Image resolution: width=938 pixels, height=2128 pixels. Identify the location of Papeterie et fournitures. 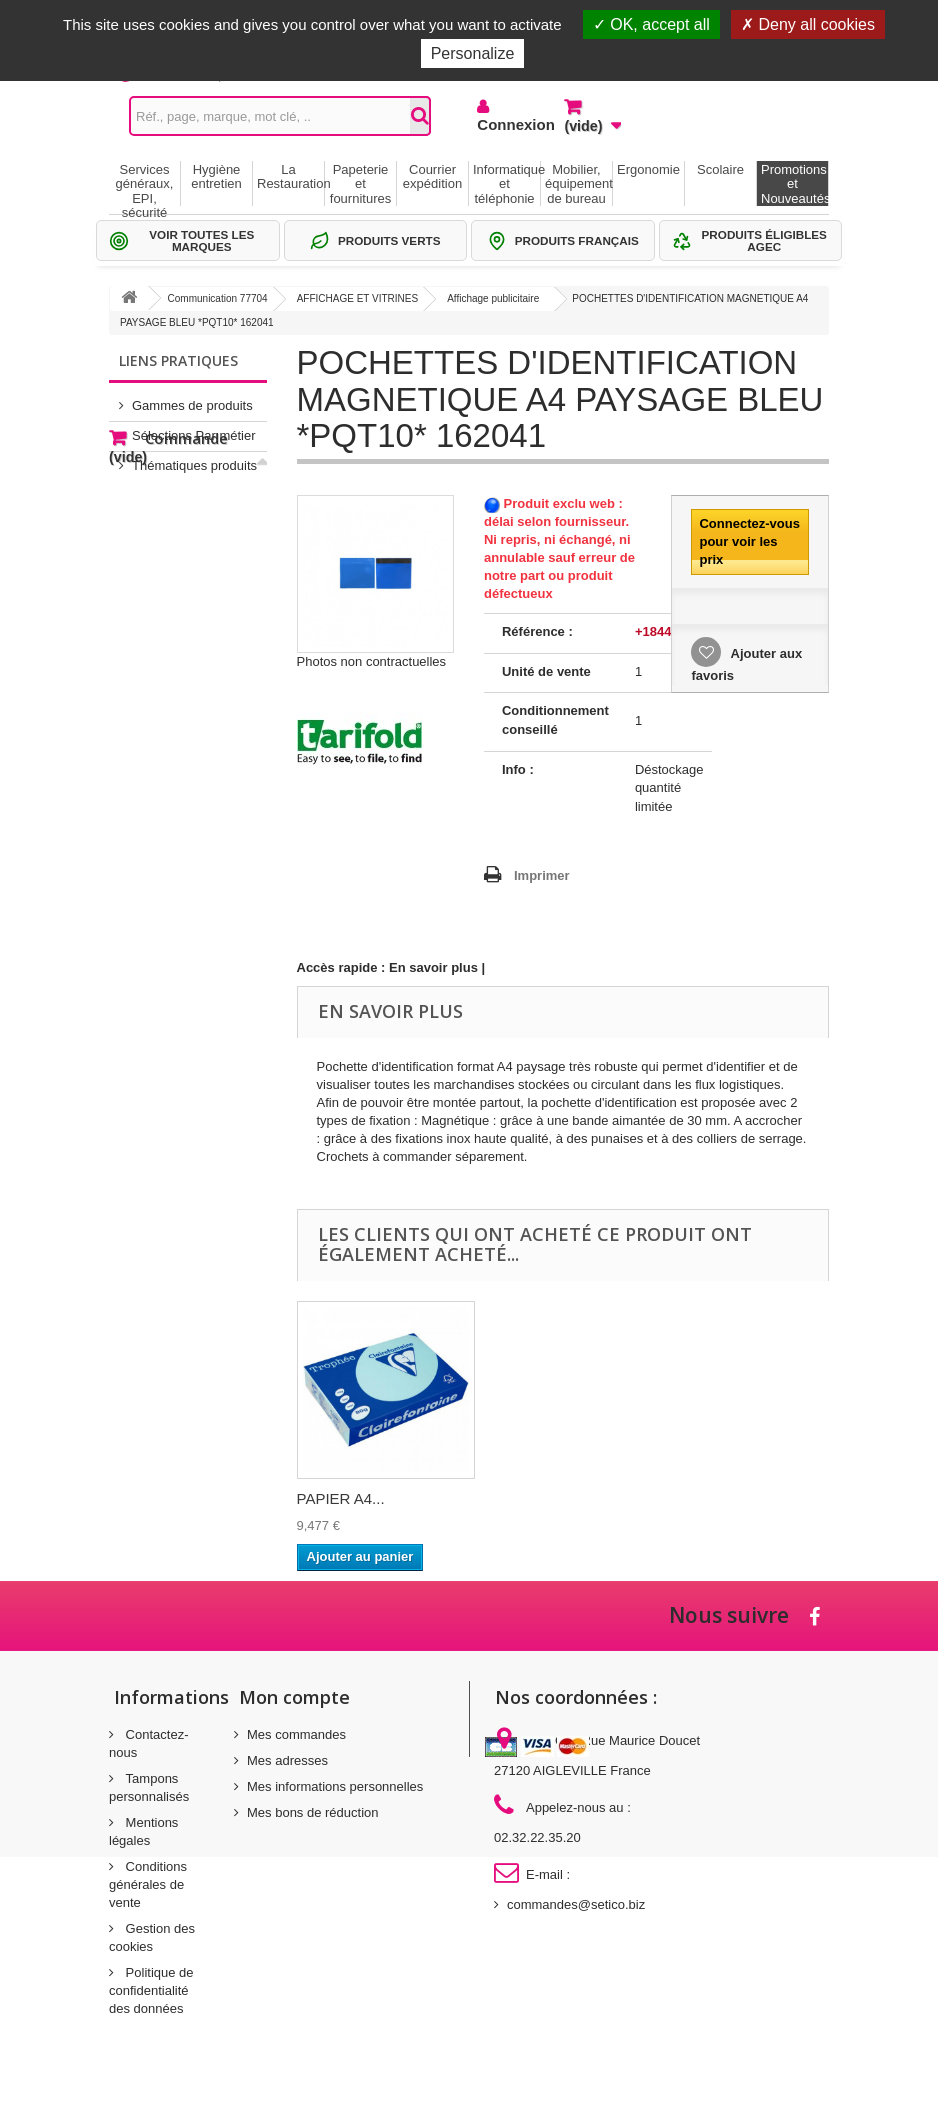
(360, 184).